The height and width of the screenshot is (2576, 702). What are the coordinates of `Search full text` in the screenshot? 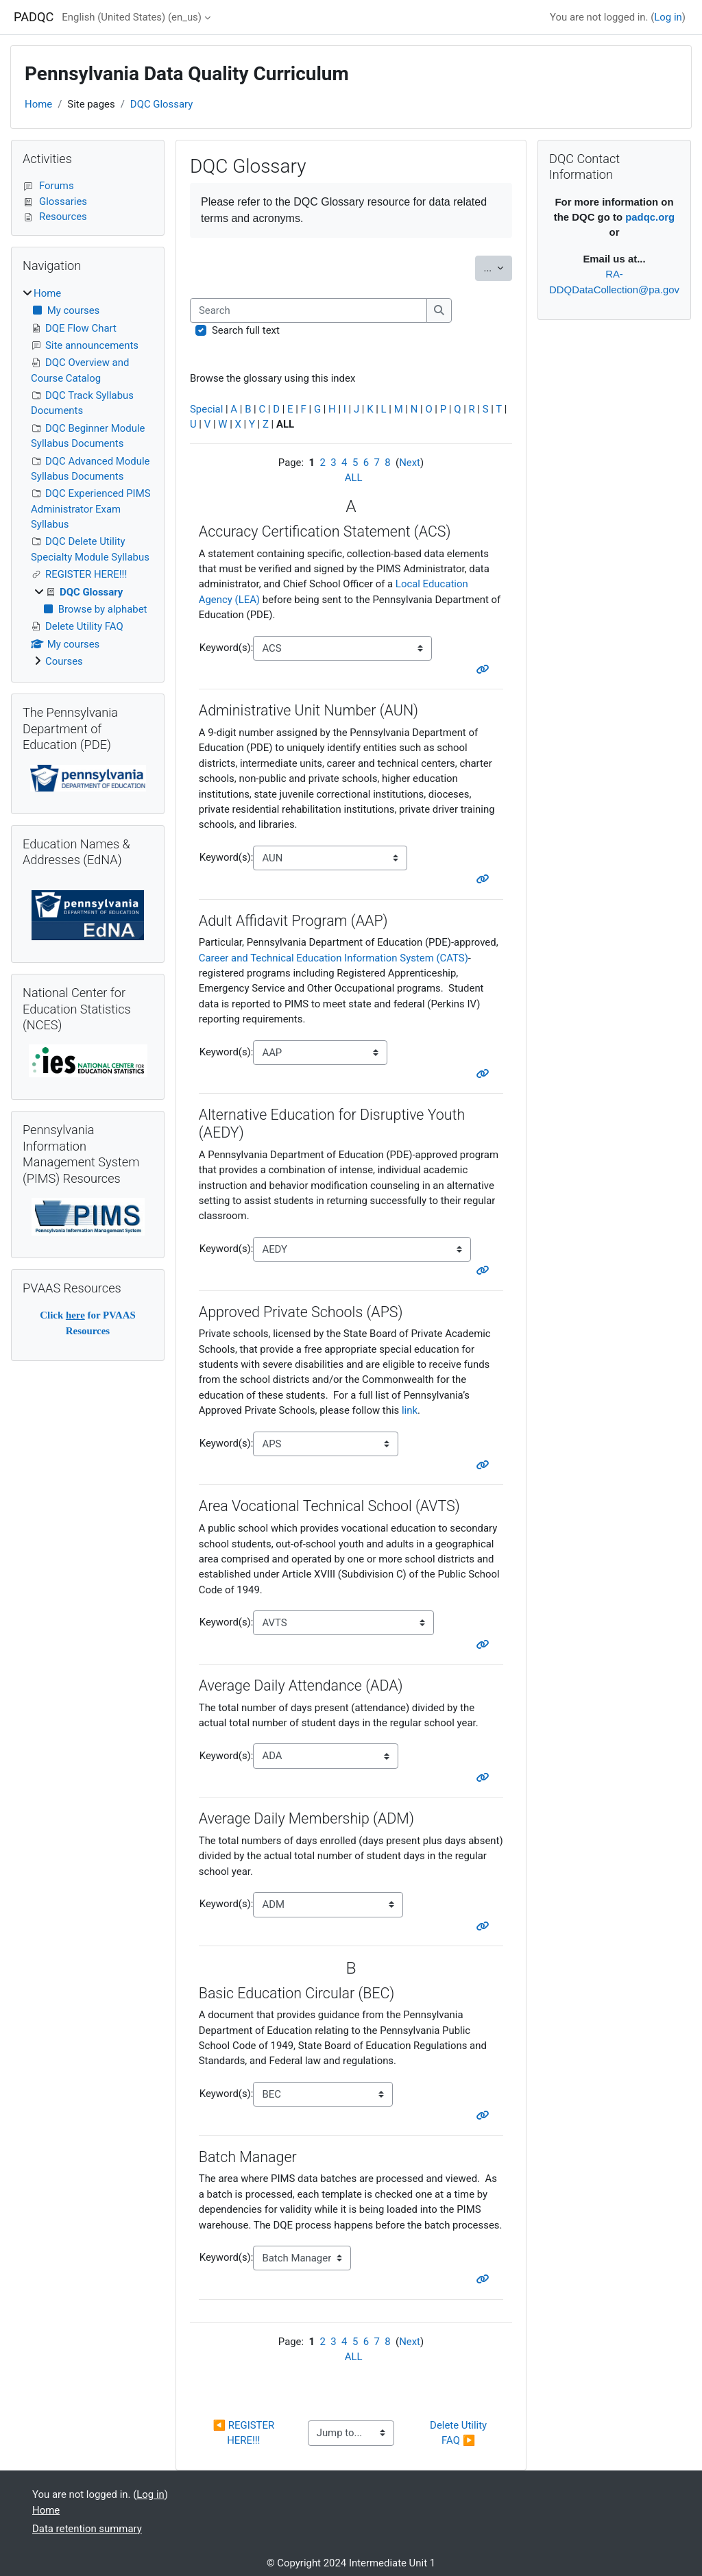 It's located at (246, 330).